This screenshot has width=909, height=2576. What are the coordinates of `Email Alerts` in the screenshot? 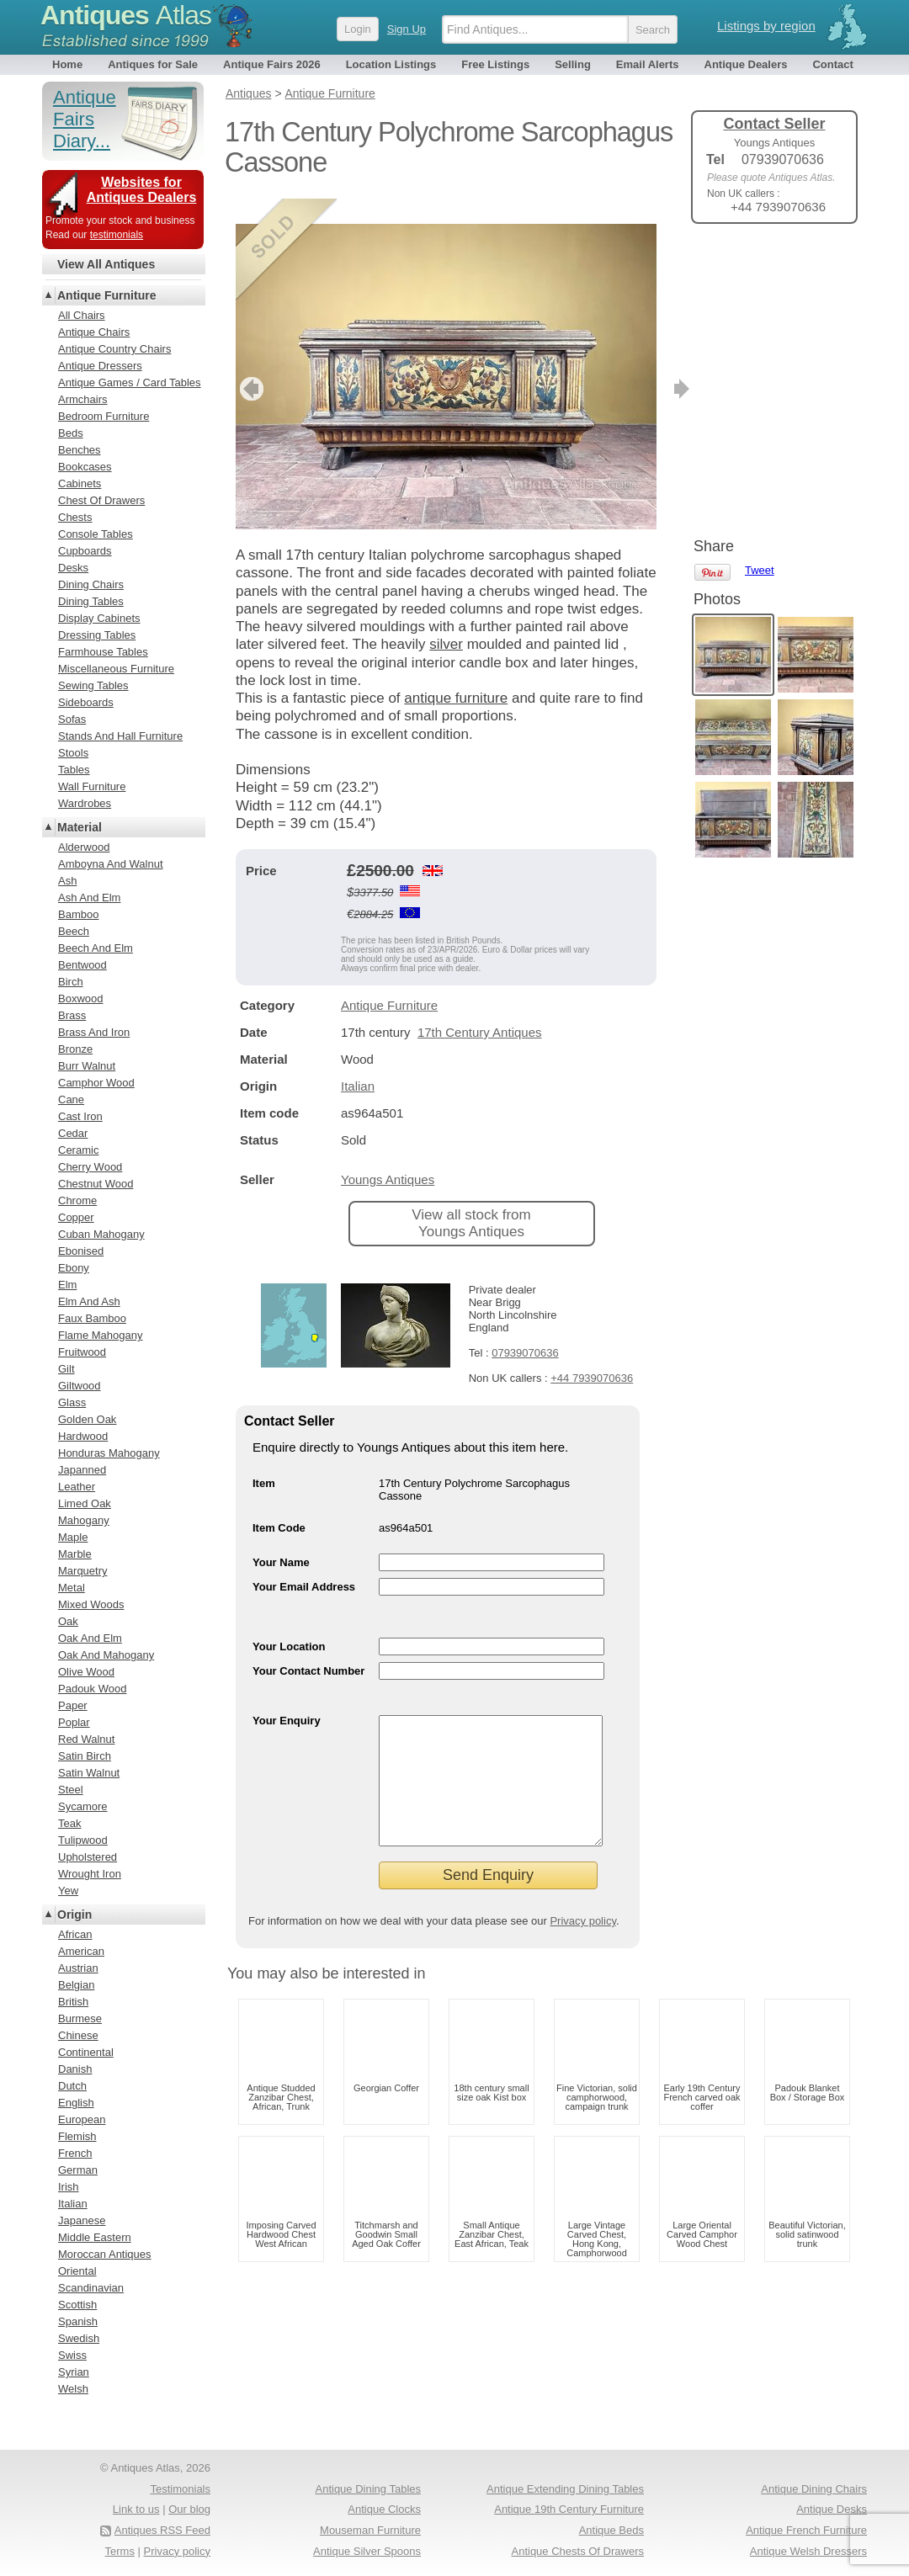 It's located at (647, 64).